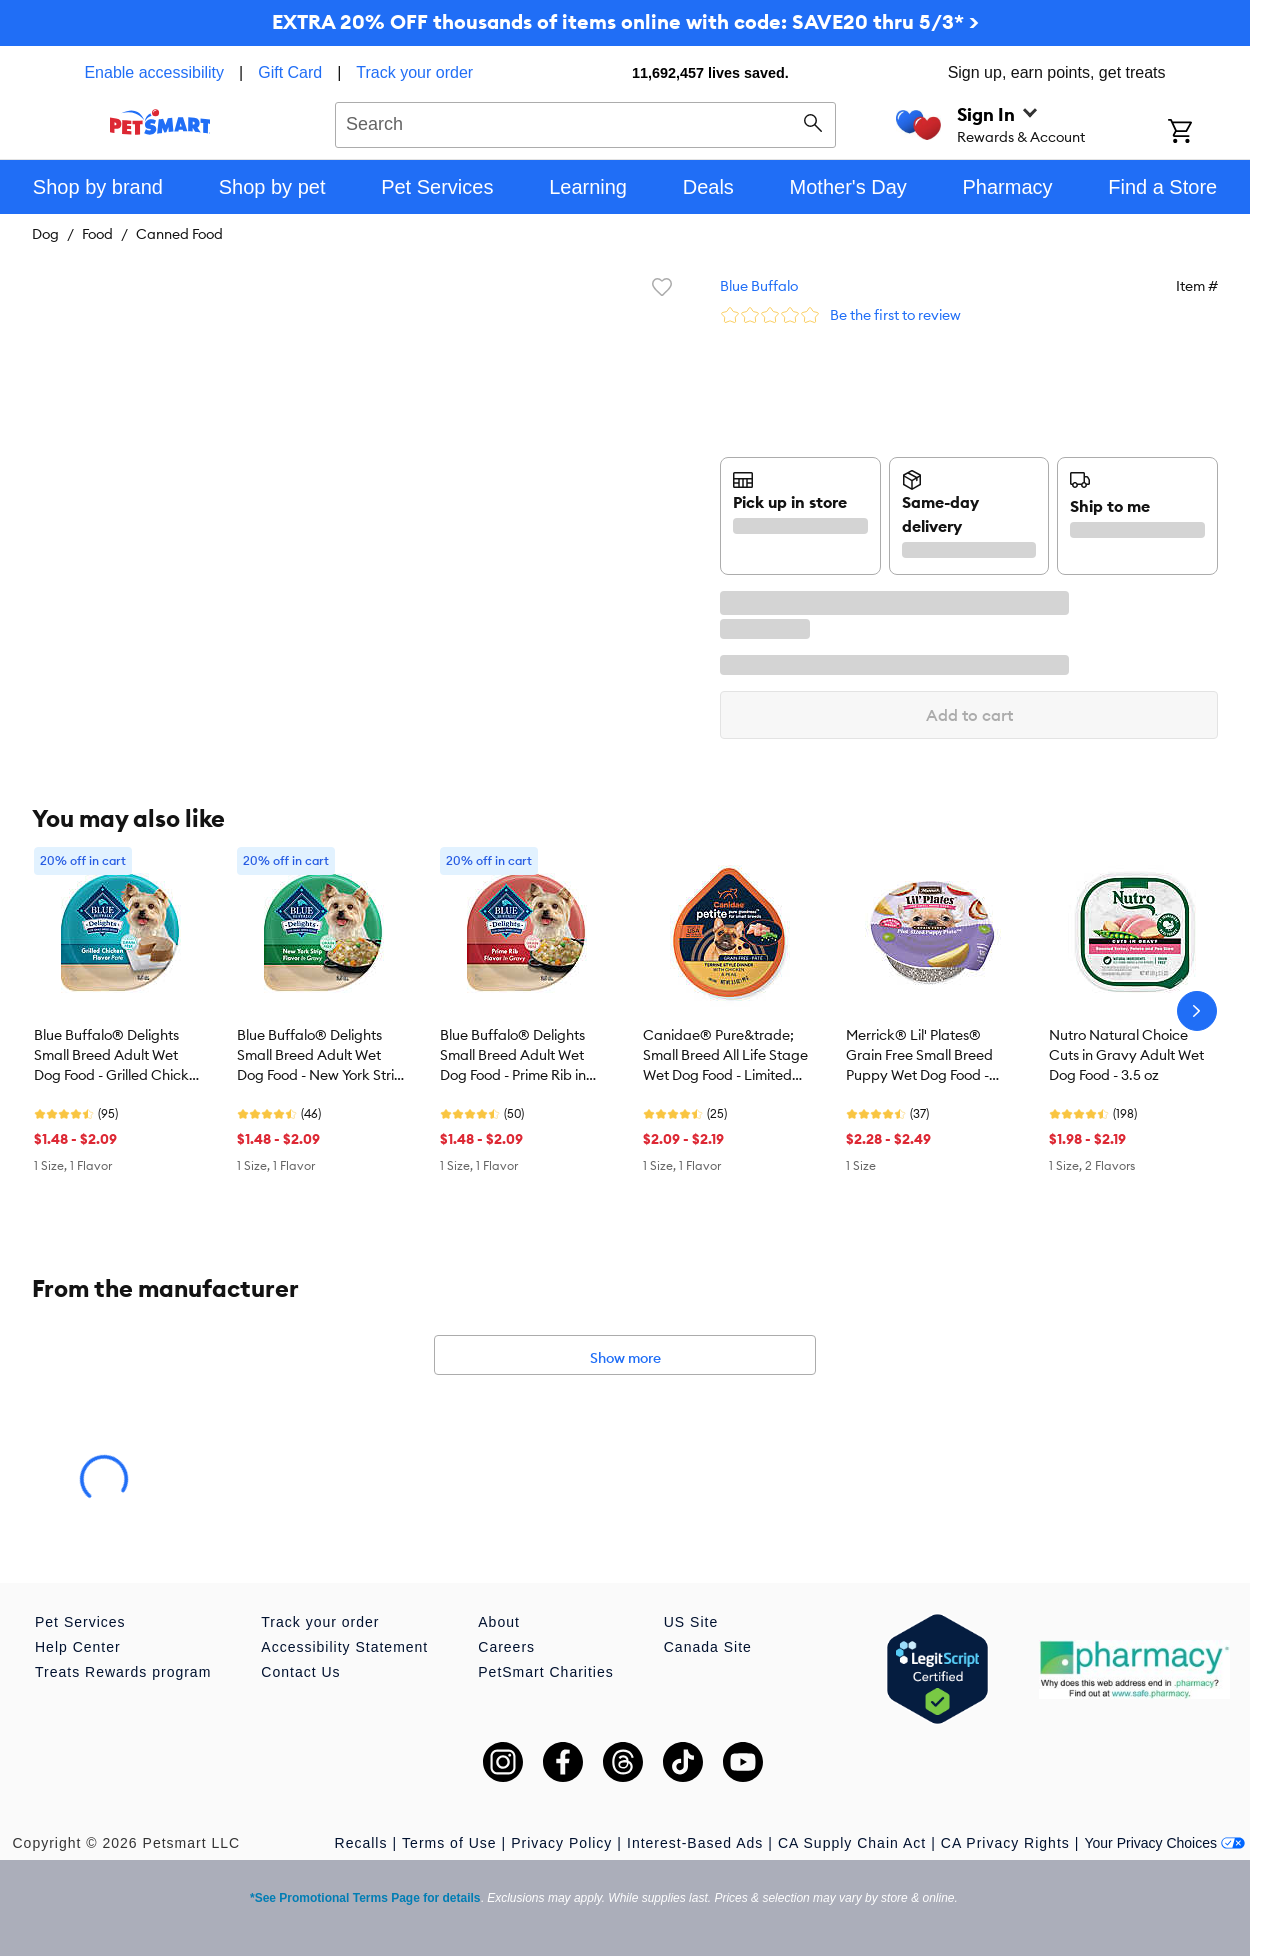 The height and width of the screenshot is (1958, 1265). I want to click on Canidae® Pure&trade; Small Breed All Life Stage Wet Dog Food - Limited Ingredient Diet, Minced, 3.5, so click(725, 1056).